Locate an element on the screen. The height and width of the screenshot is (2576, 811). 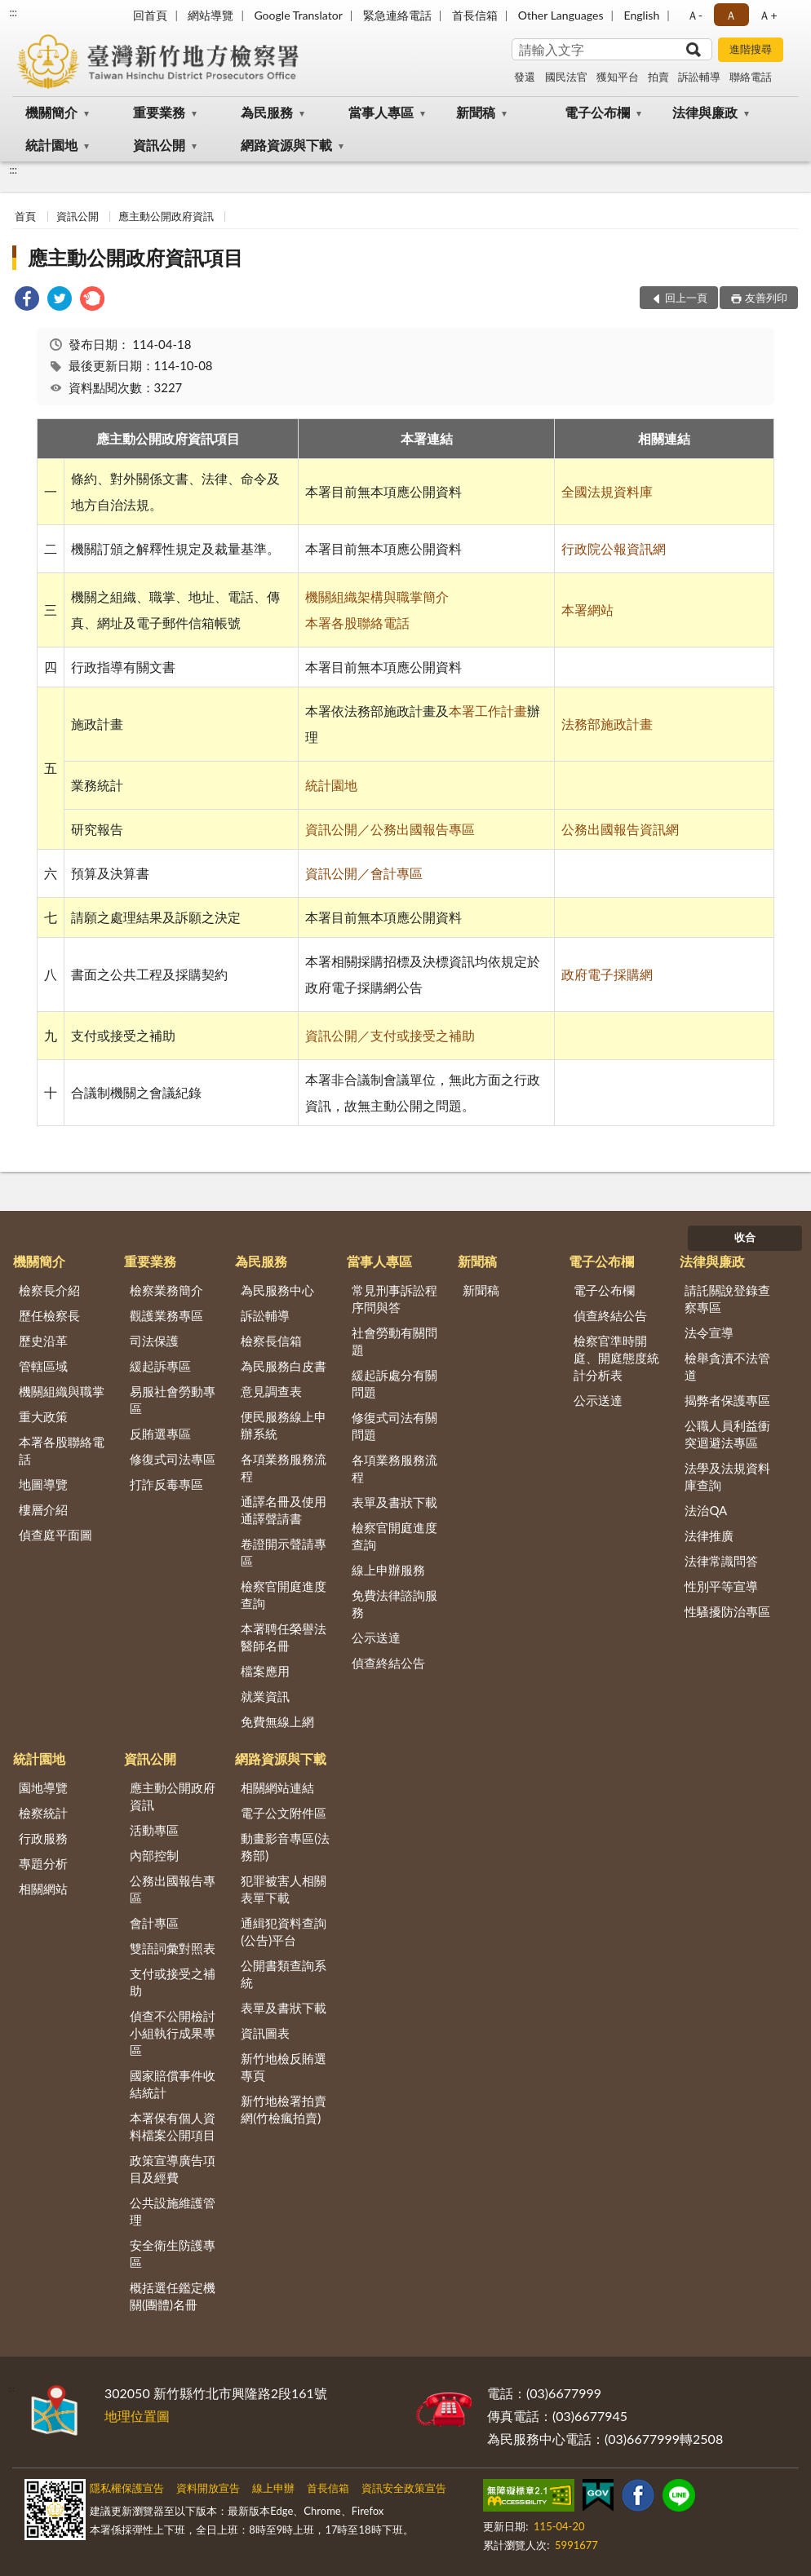
免費無線上網 is located at coordinates (277, 1721).